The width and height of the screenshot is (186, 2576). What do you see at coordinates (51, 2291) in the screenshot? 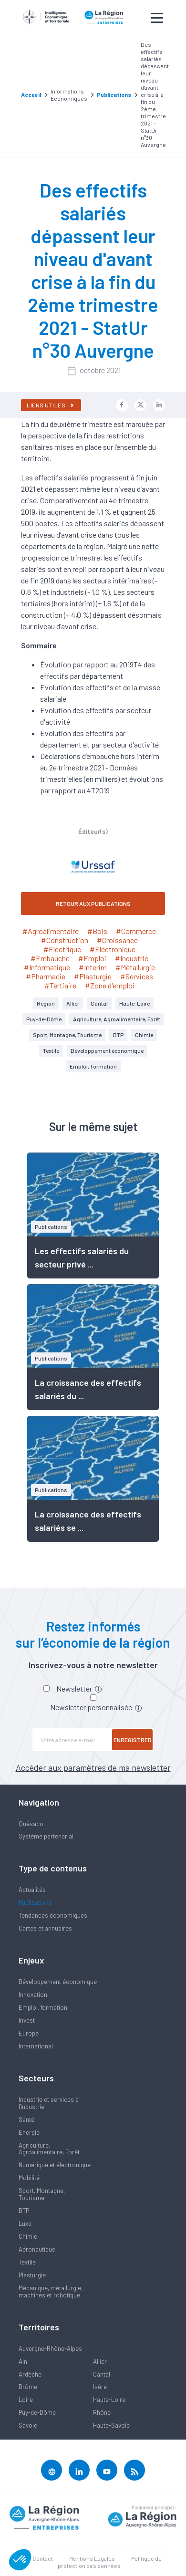
I see `Mécanique, métallurgie, machines et robotique` at bounding box center [51, 2291].